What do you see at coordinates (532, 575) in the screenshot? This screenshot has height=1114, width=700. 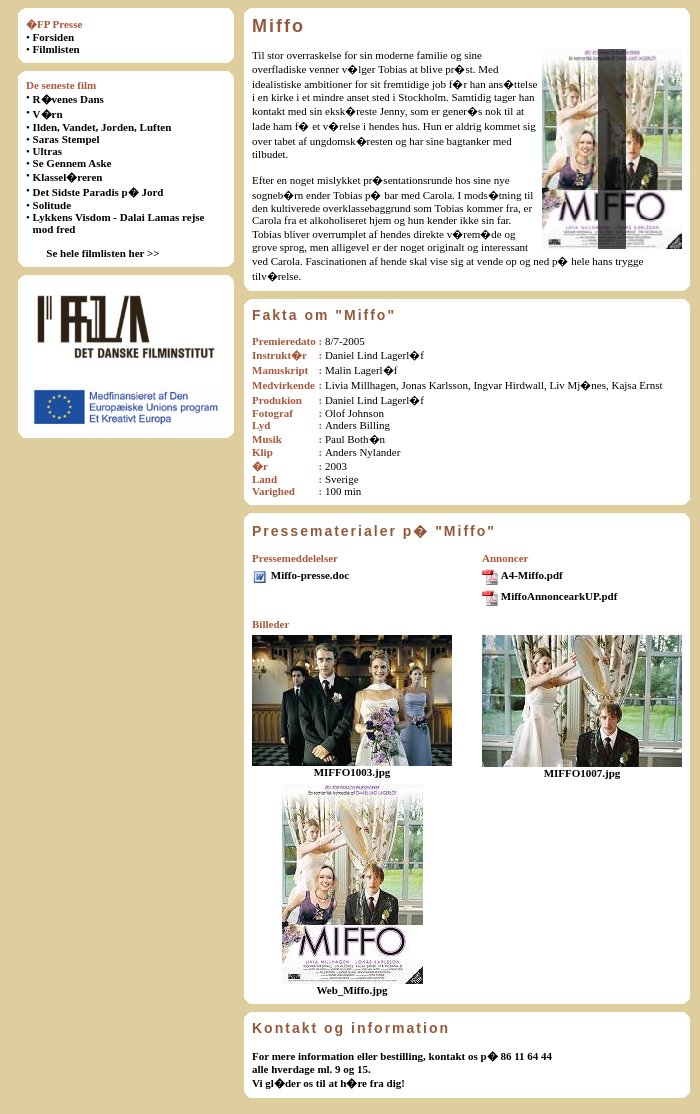 I see `A4-Miffo.pdf` at bounding box center [532, 575].